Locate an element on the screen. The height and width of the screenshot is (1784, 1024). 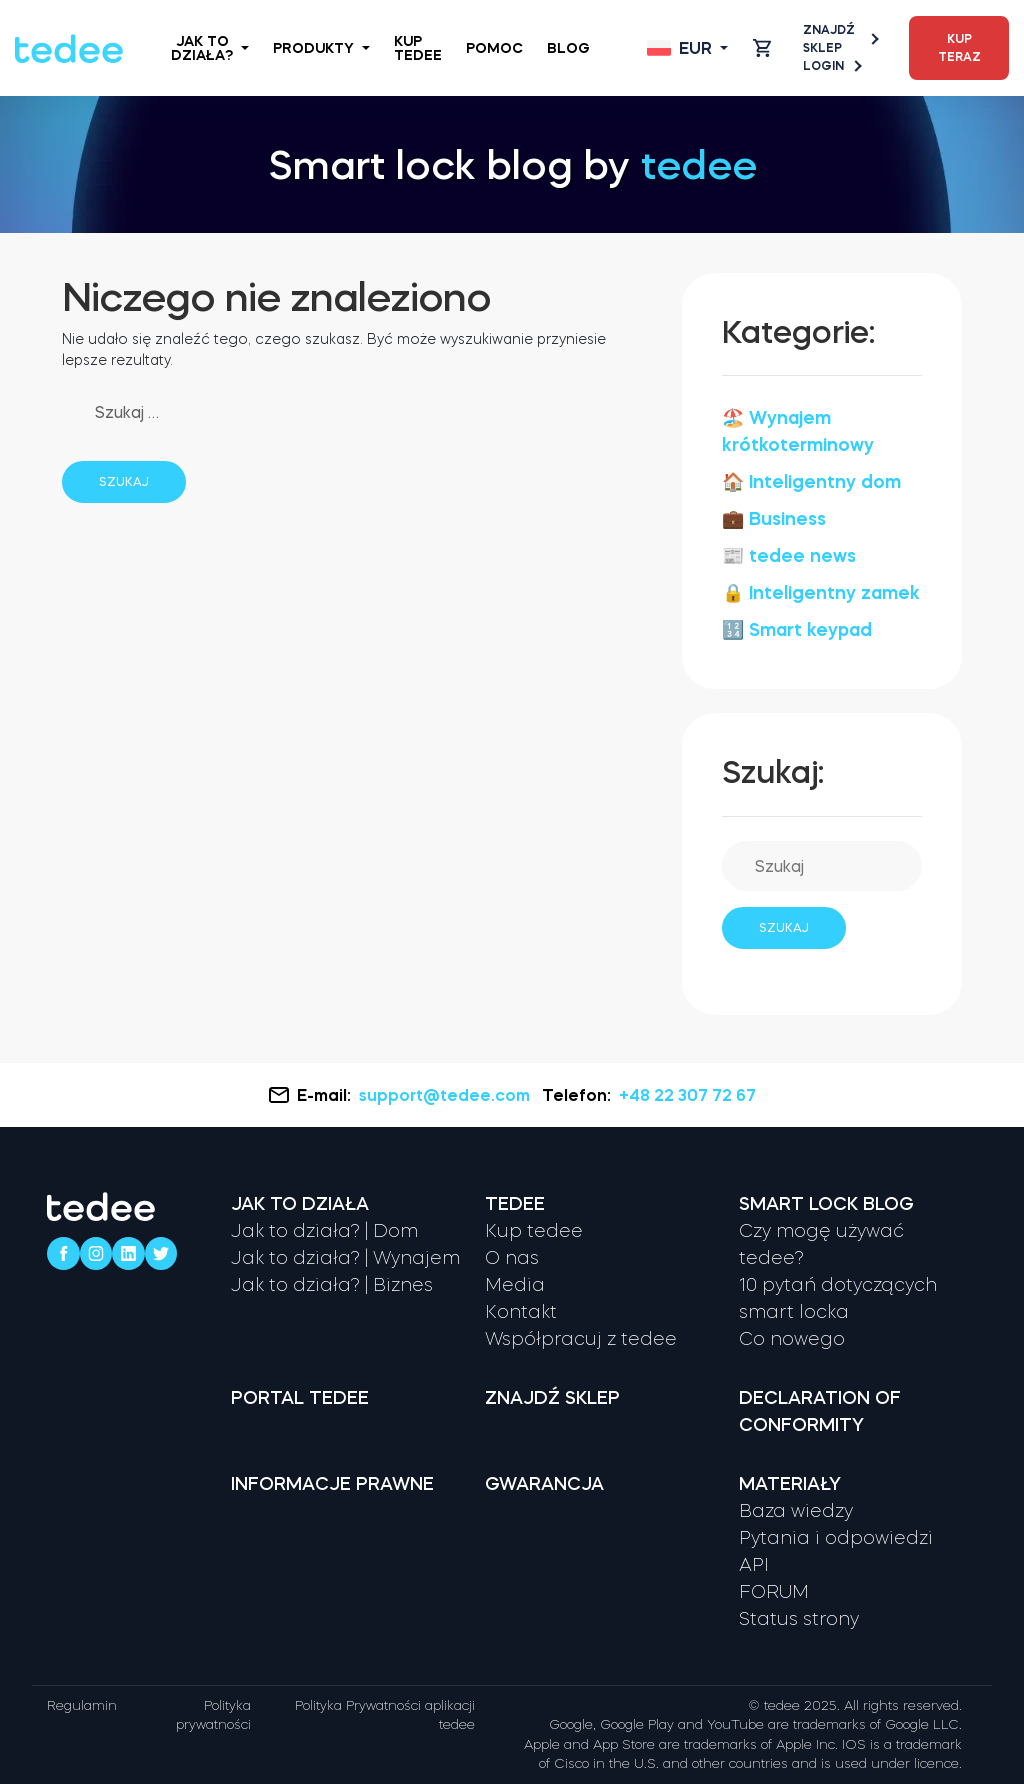
Kontakt is located at coordinates (521, 1312).